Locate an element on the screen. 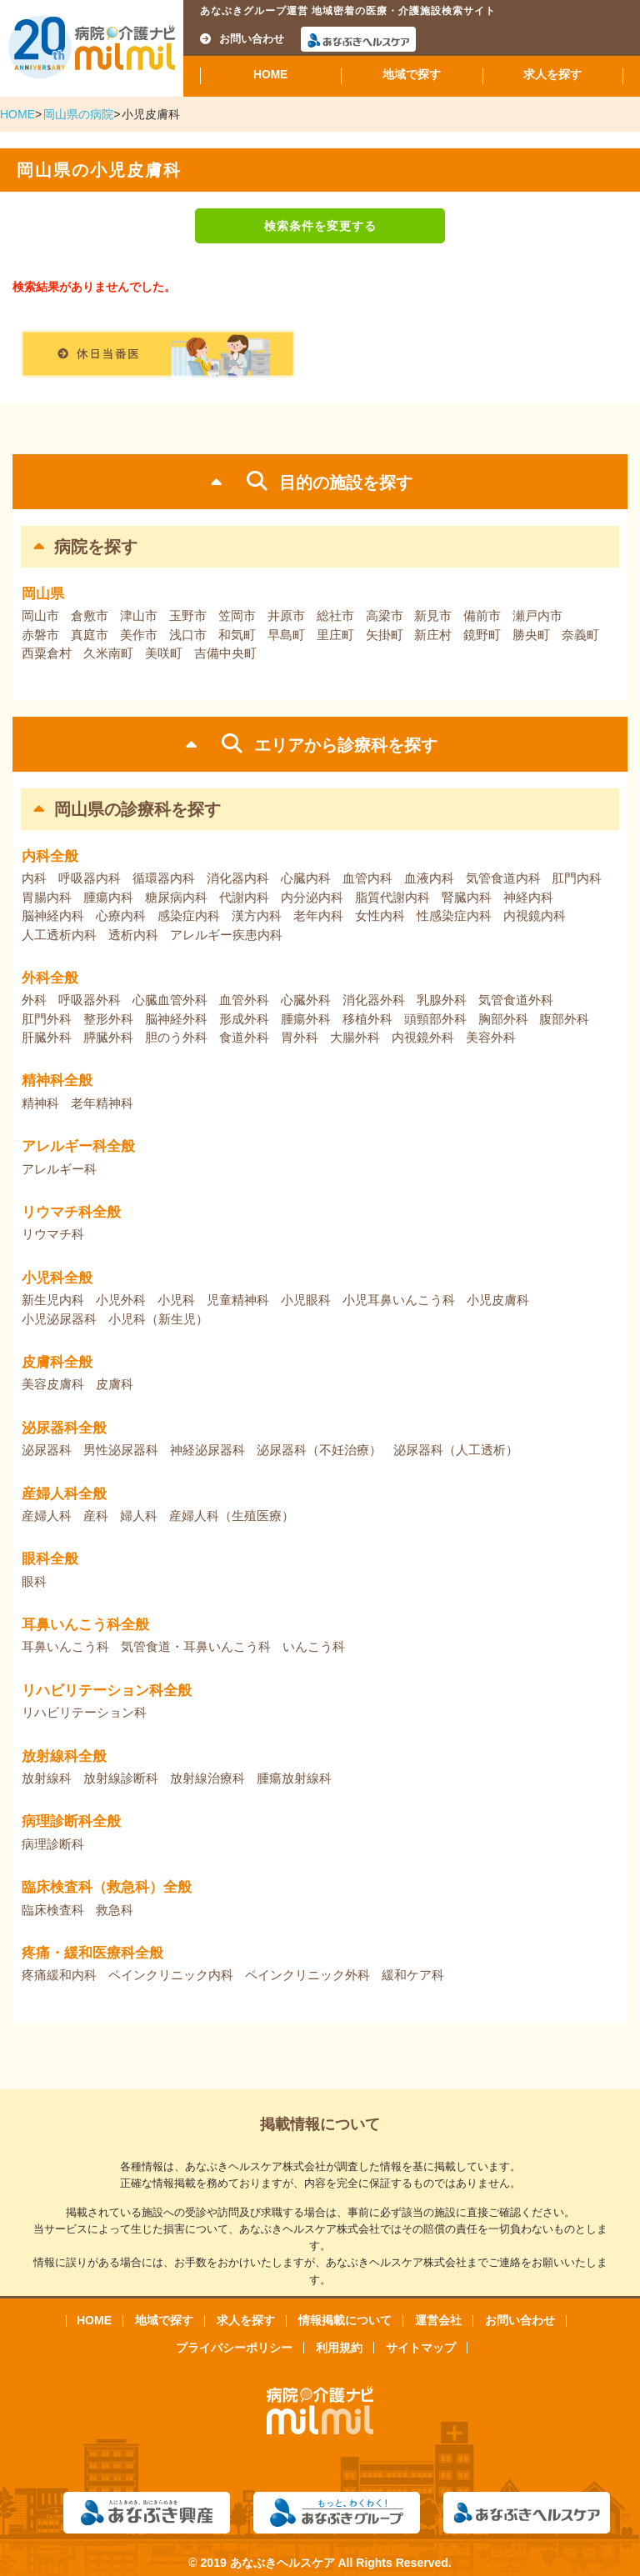  浅口市 is located at coordinates (188, 635).